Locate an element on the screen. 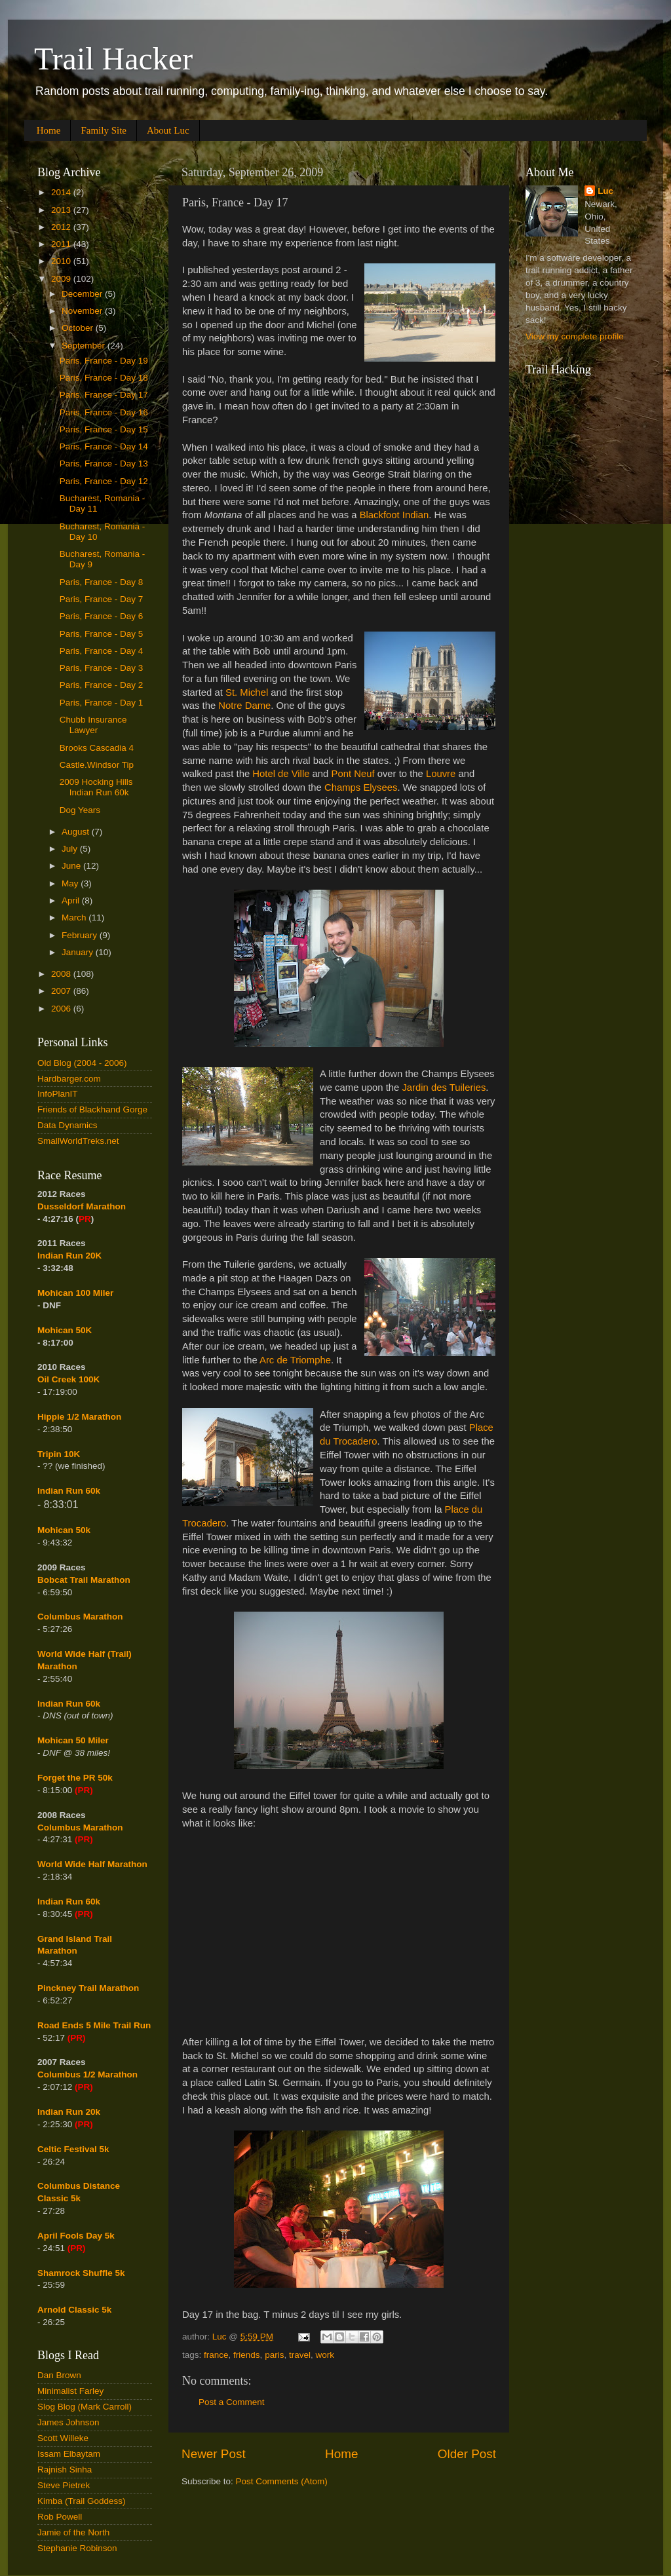 The height and width of the screenshot is (2576, 671). Minimalist Farley is located at coordinates (70, 2391).